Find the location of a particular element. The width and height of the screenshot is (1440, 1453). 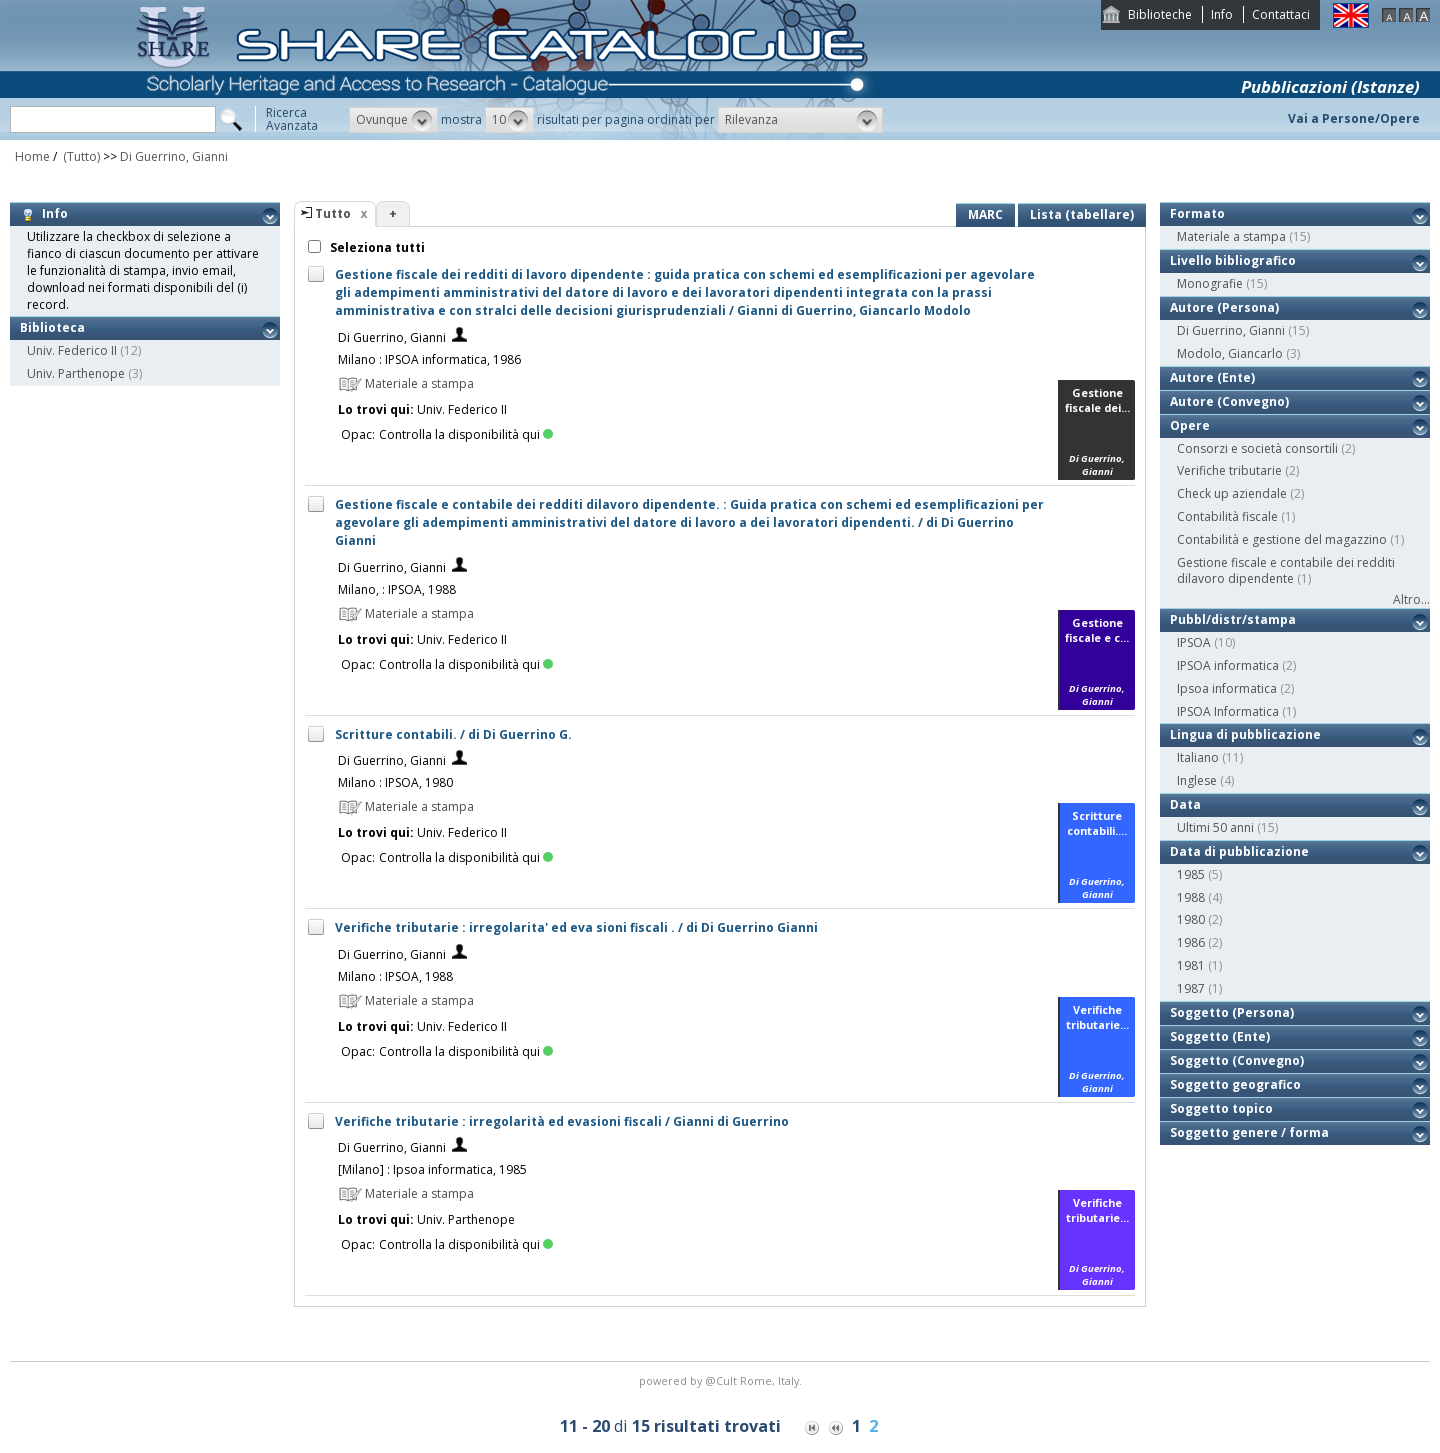

Data is located at coordinates (1185, 804).